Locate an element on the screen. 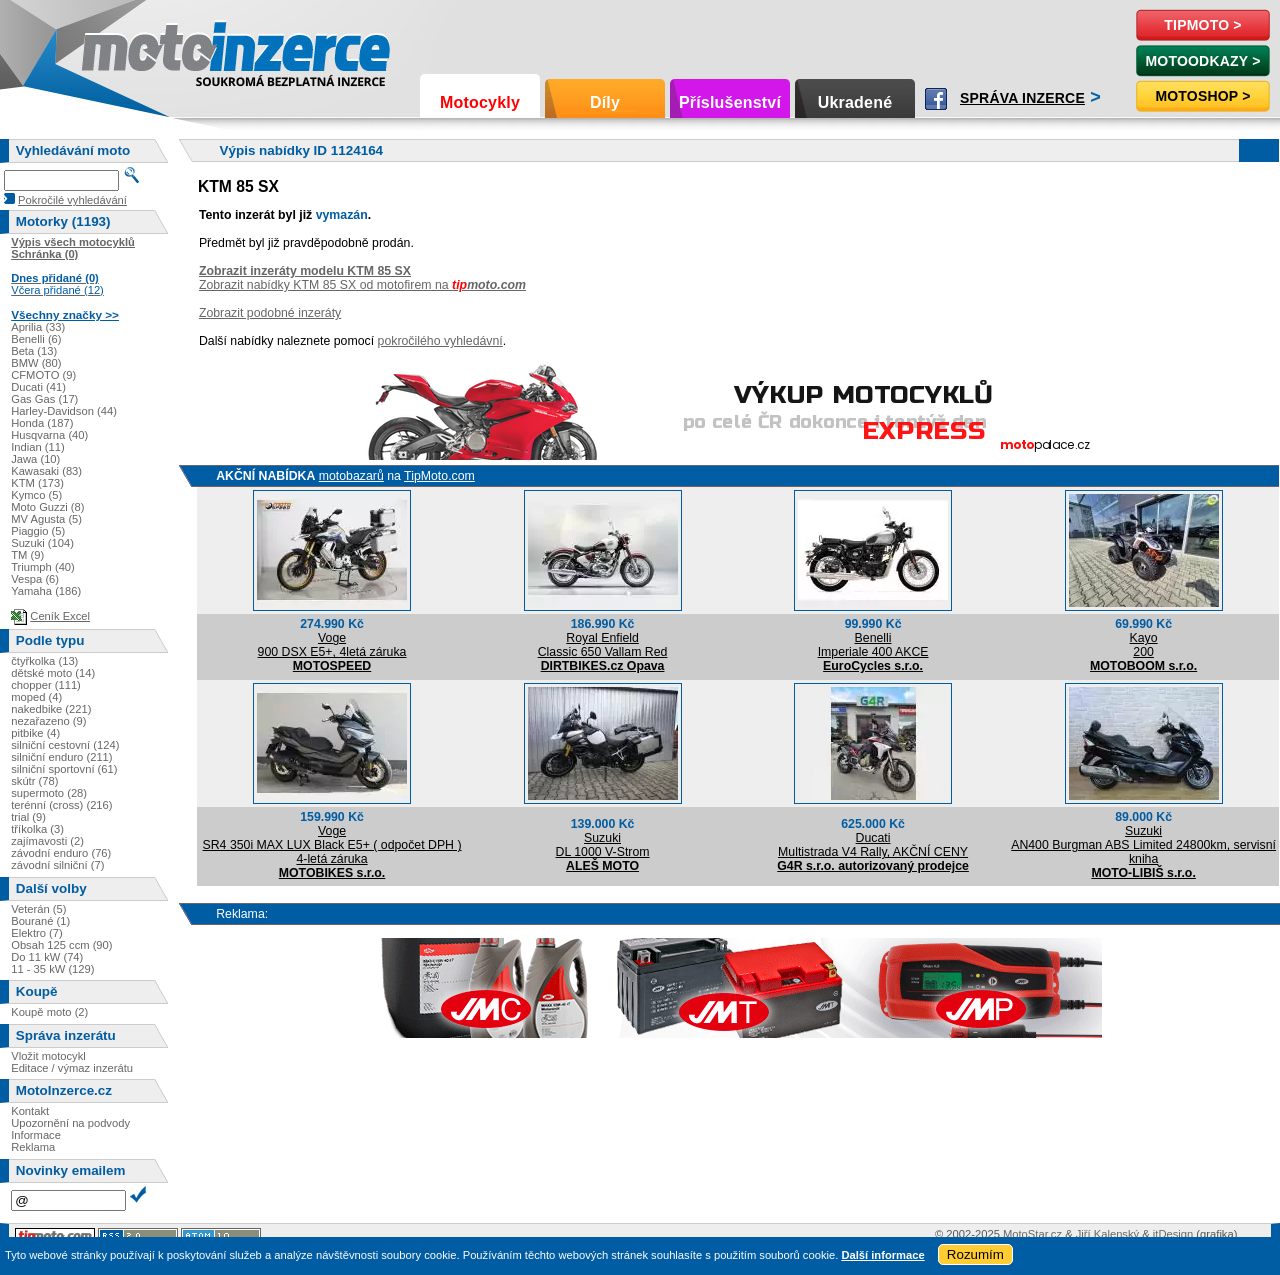 This screenshot has height=1275, width=1280. TipMoto.com is located at coordinates (439, 476).